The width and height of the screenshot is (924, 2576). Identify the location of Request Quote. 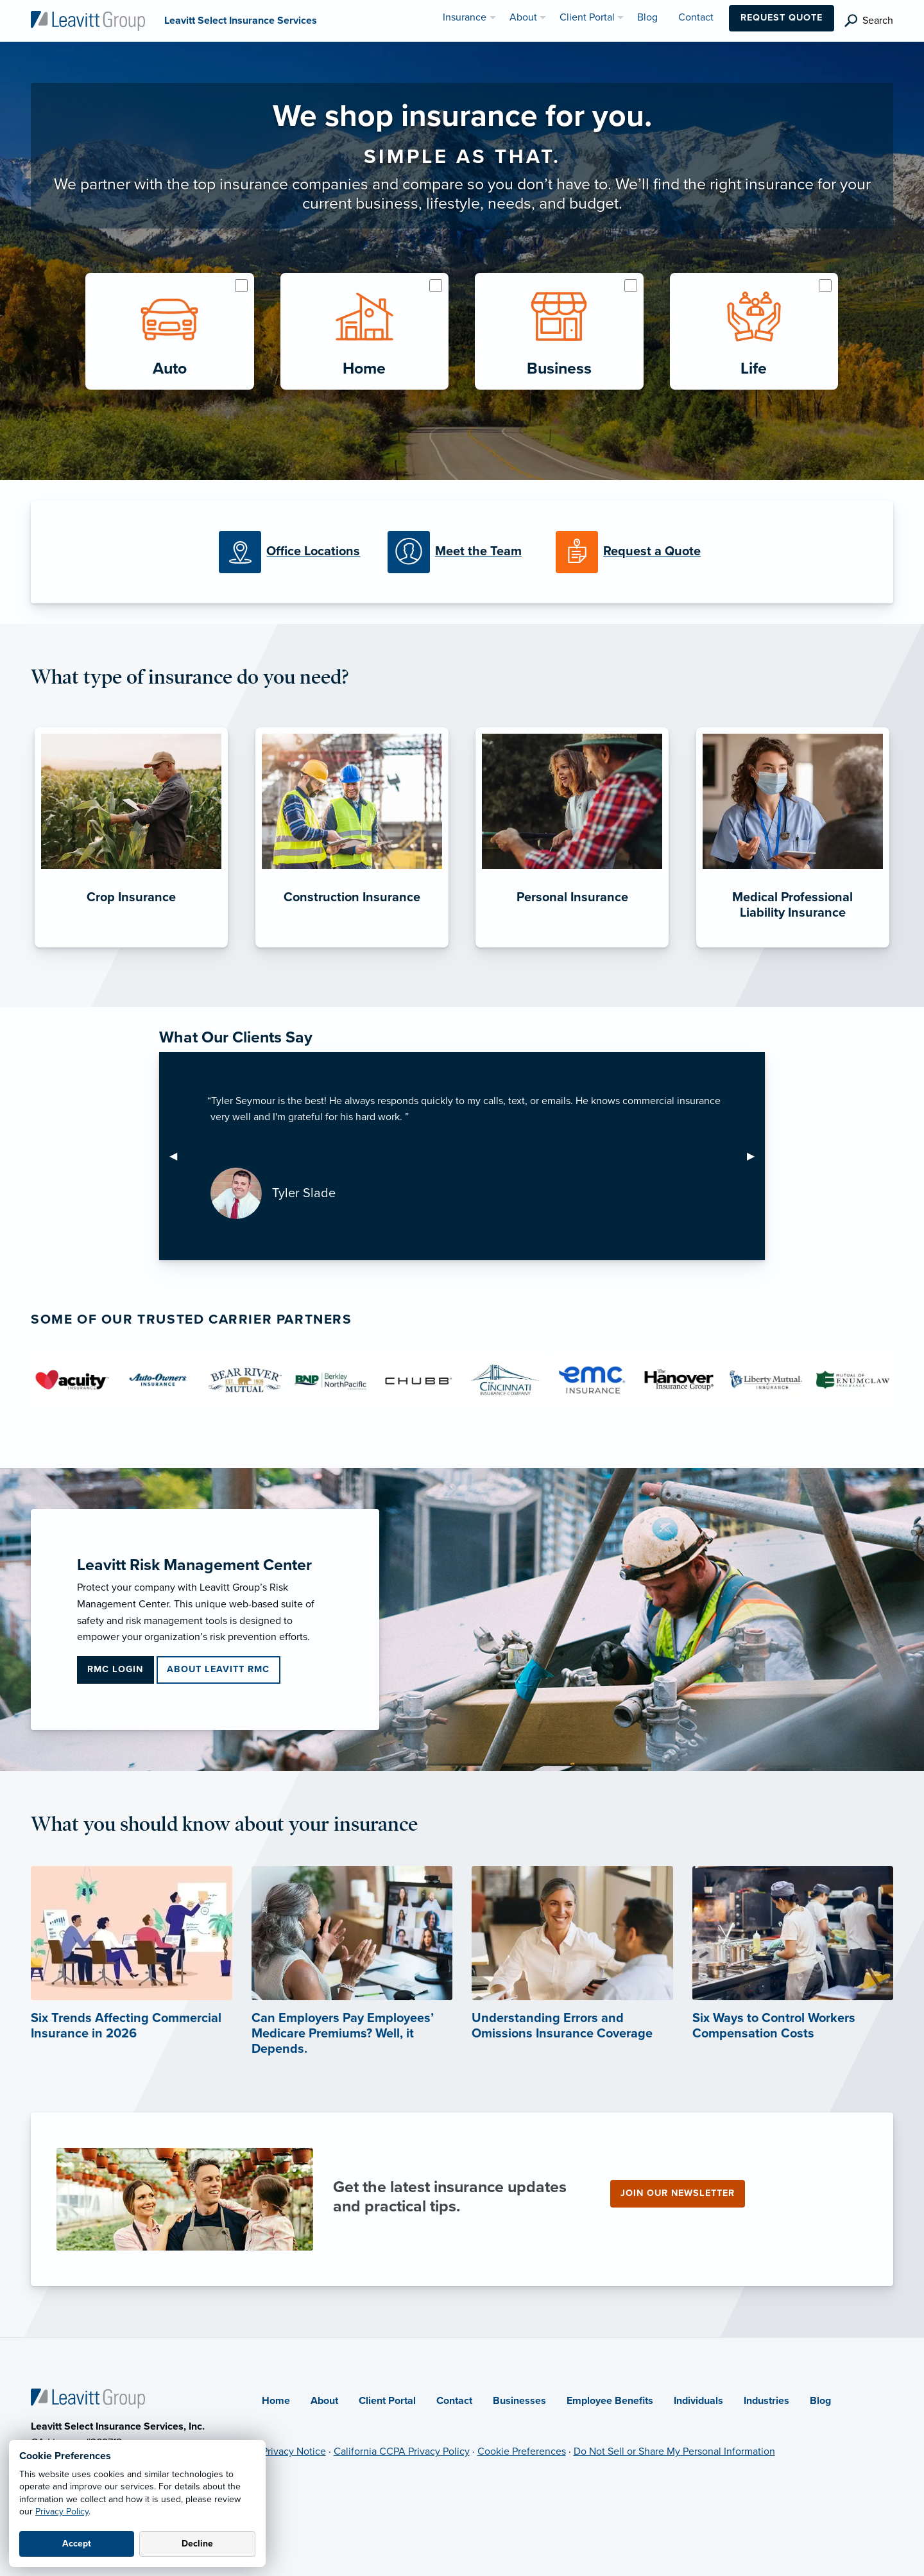
(781, 17).